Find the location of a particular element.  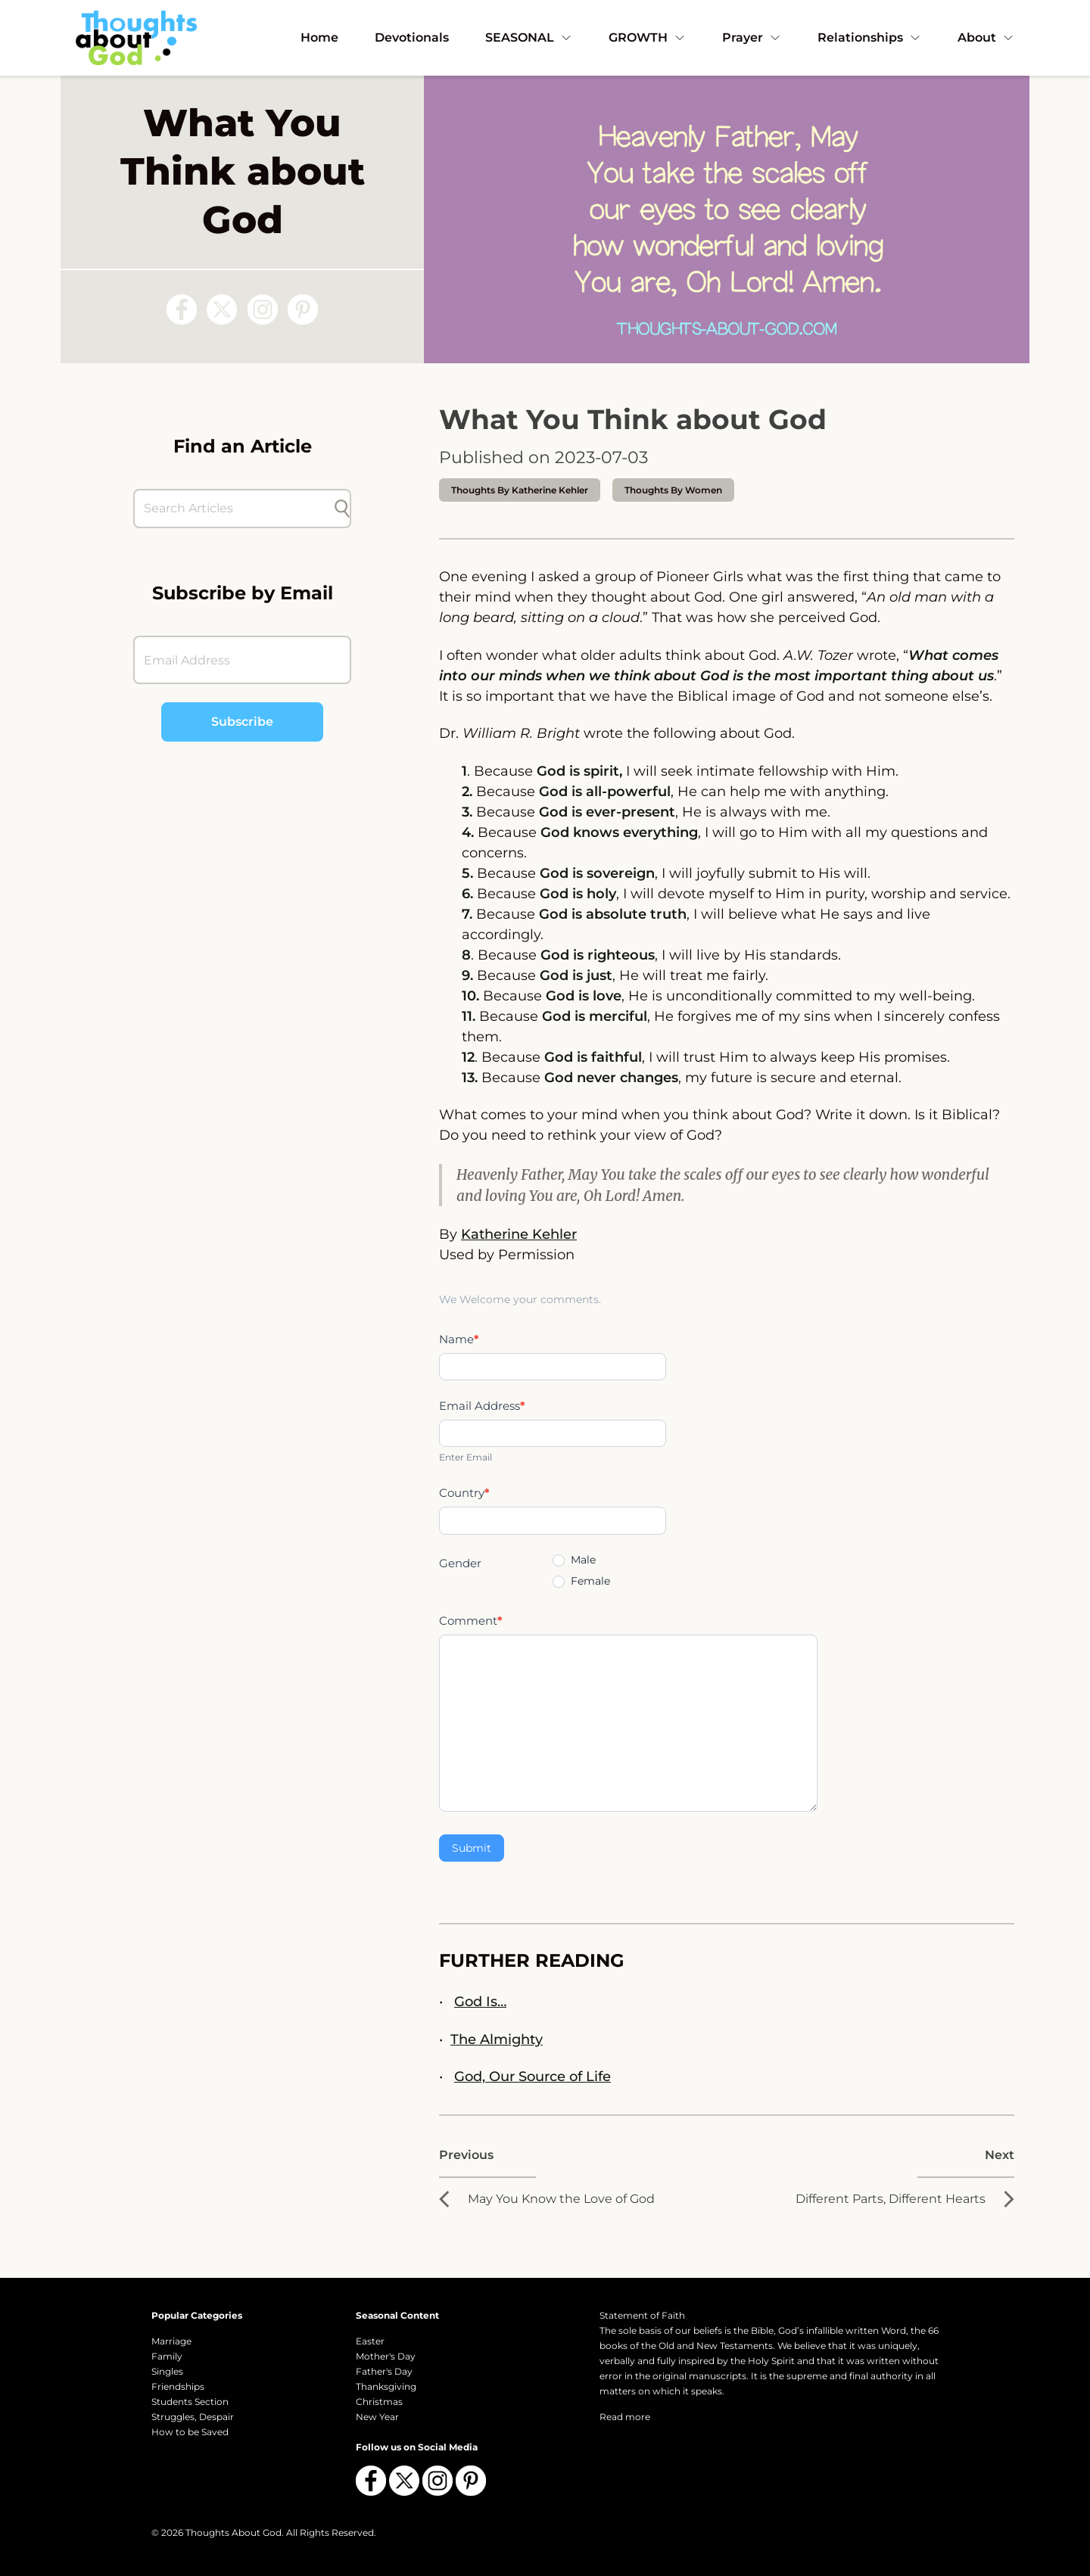

GROWTH is located at coordinates (647, 37).